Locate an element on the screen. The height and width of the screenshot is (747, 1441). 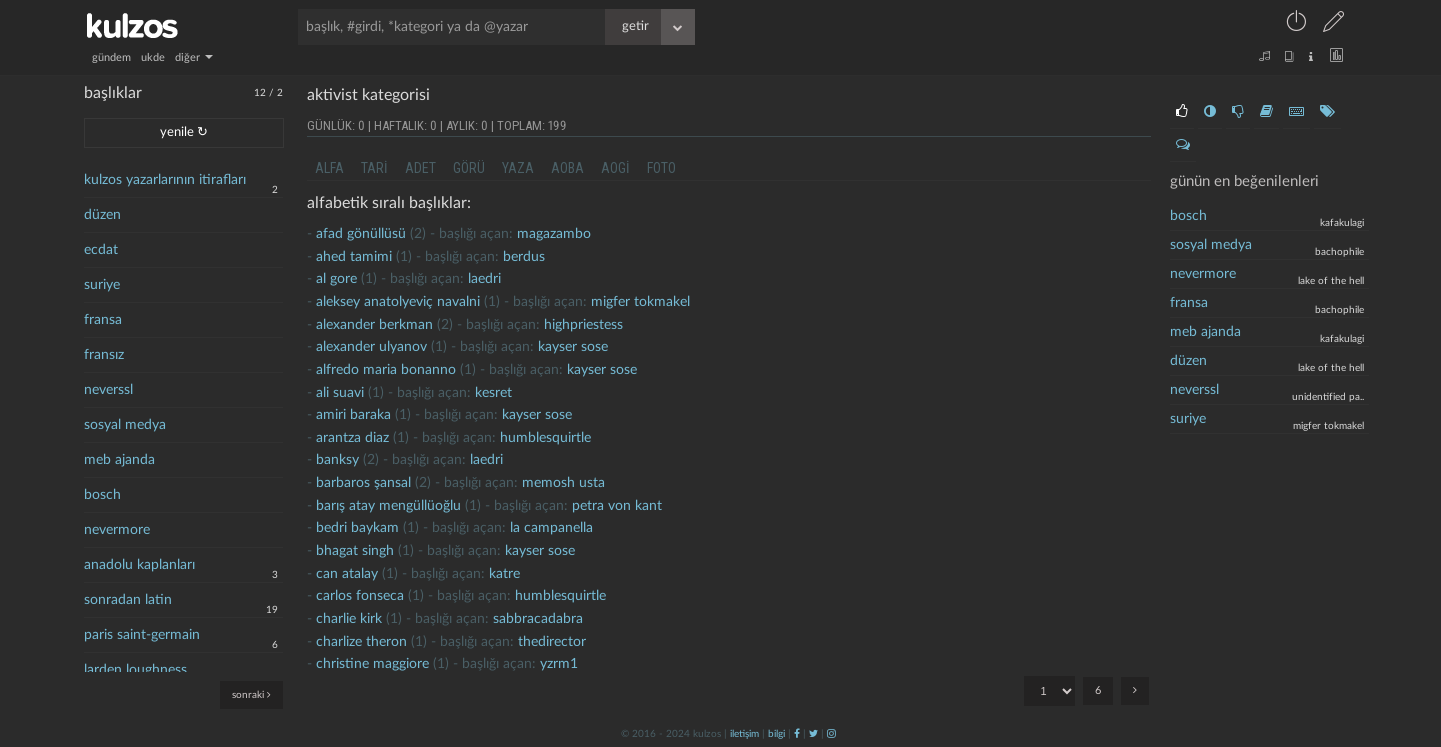
bhagat singh is located at coordinates (355, 551).